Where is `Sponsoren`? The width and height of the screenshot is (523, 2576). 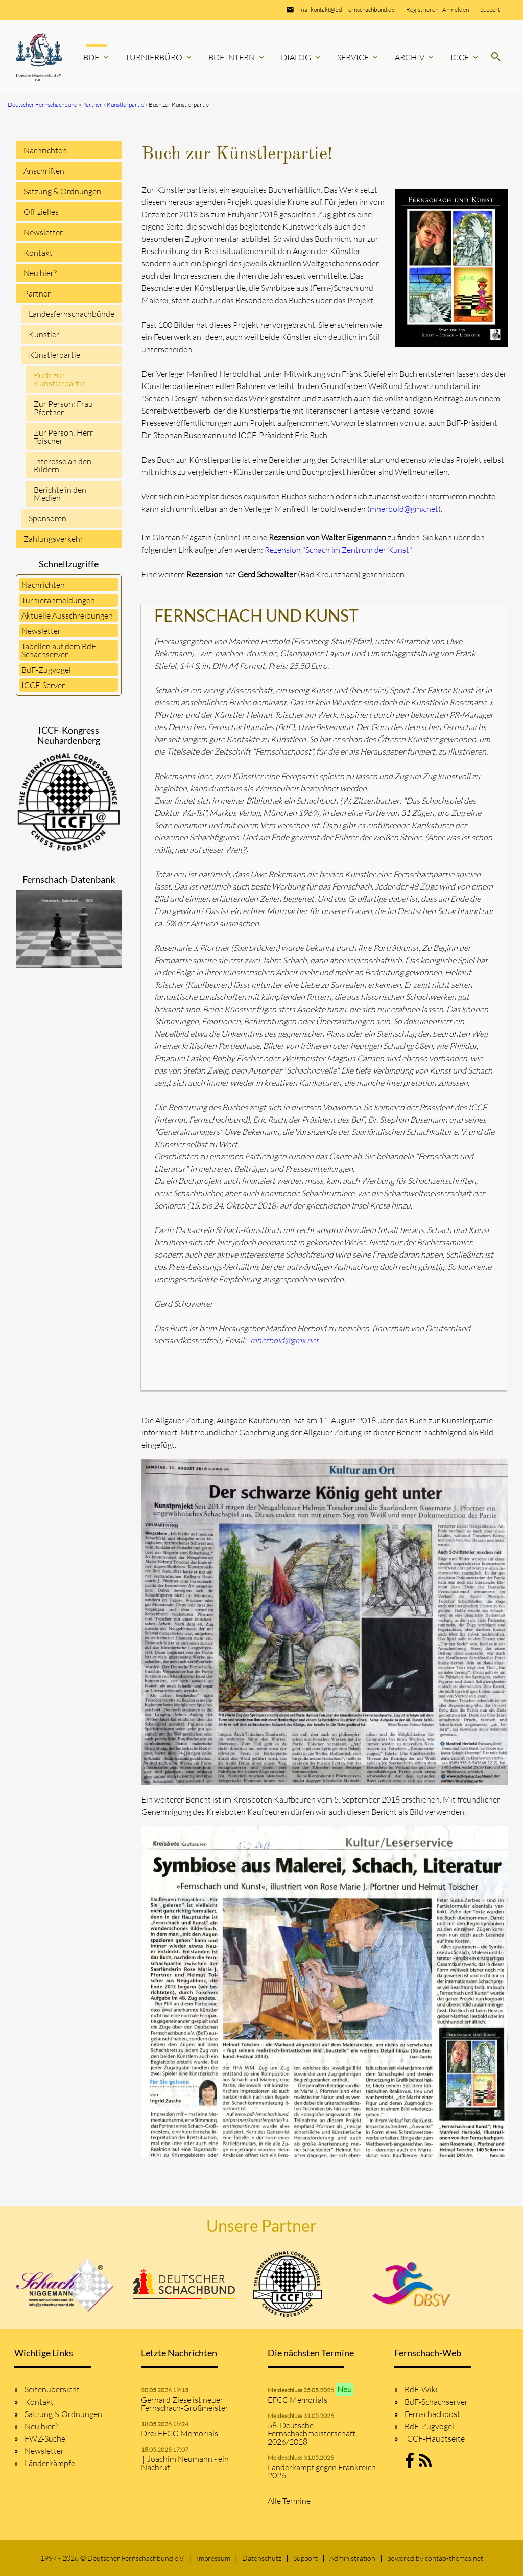 Sponsoren is located at coordinates (47, 518).